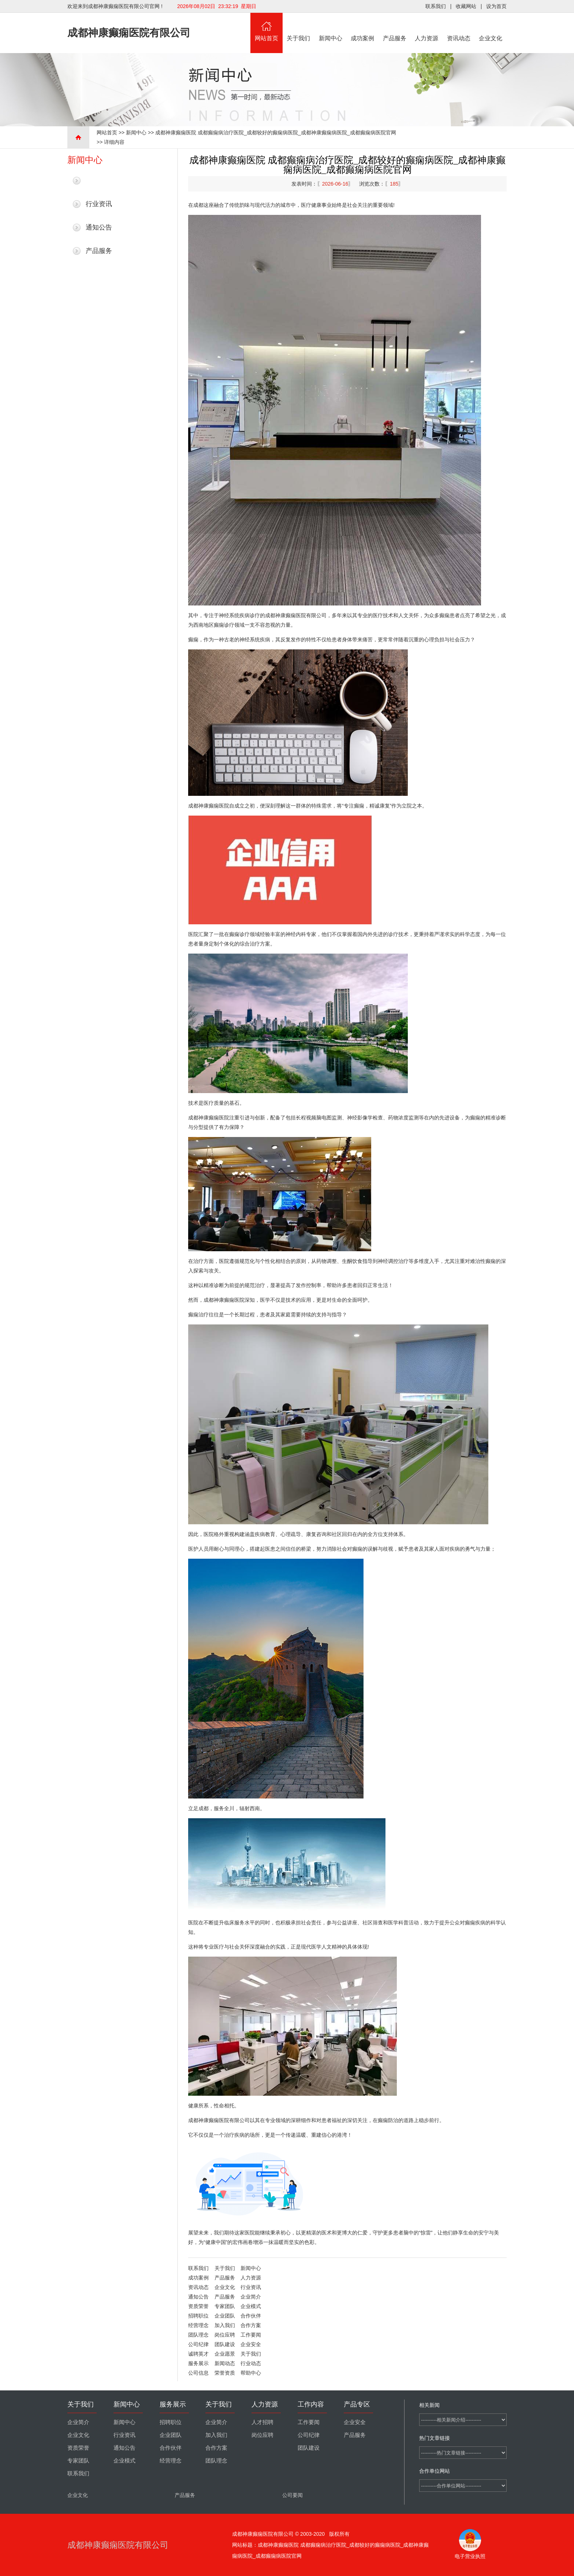  What do you see at coordinates (251, 2335) in the screenshot?
I see `工作要闻` at bounding box center [251, 2335].